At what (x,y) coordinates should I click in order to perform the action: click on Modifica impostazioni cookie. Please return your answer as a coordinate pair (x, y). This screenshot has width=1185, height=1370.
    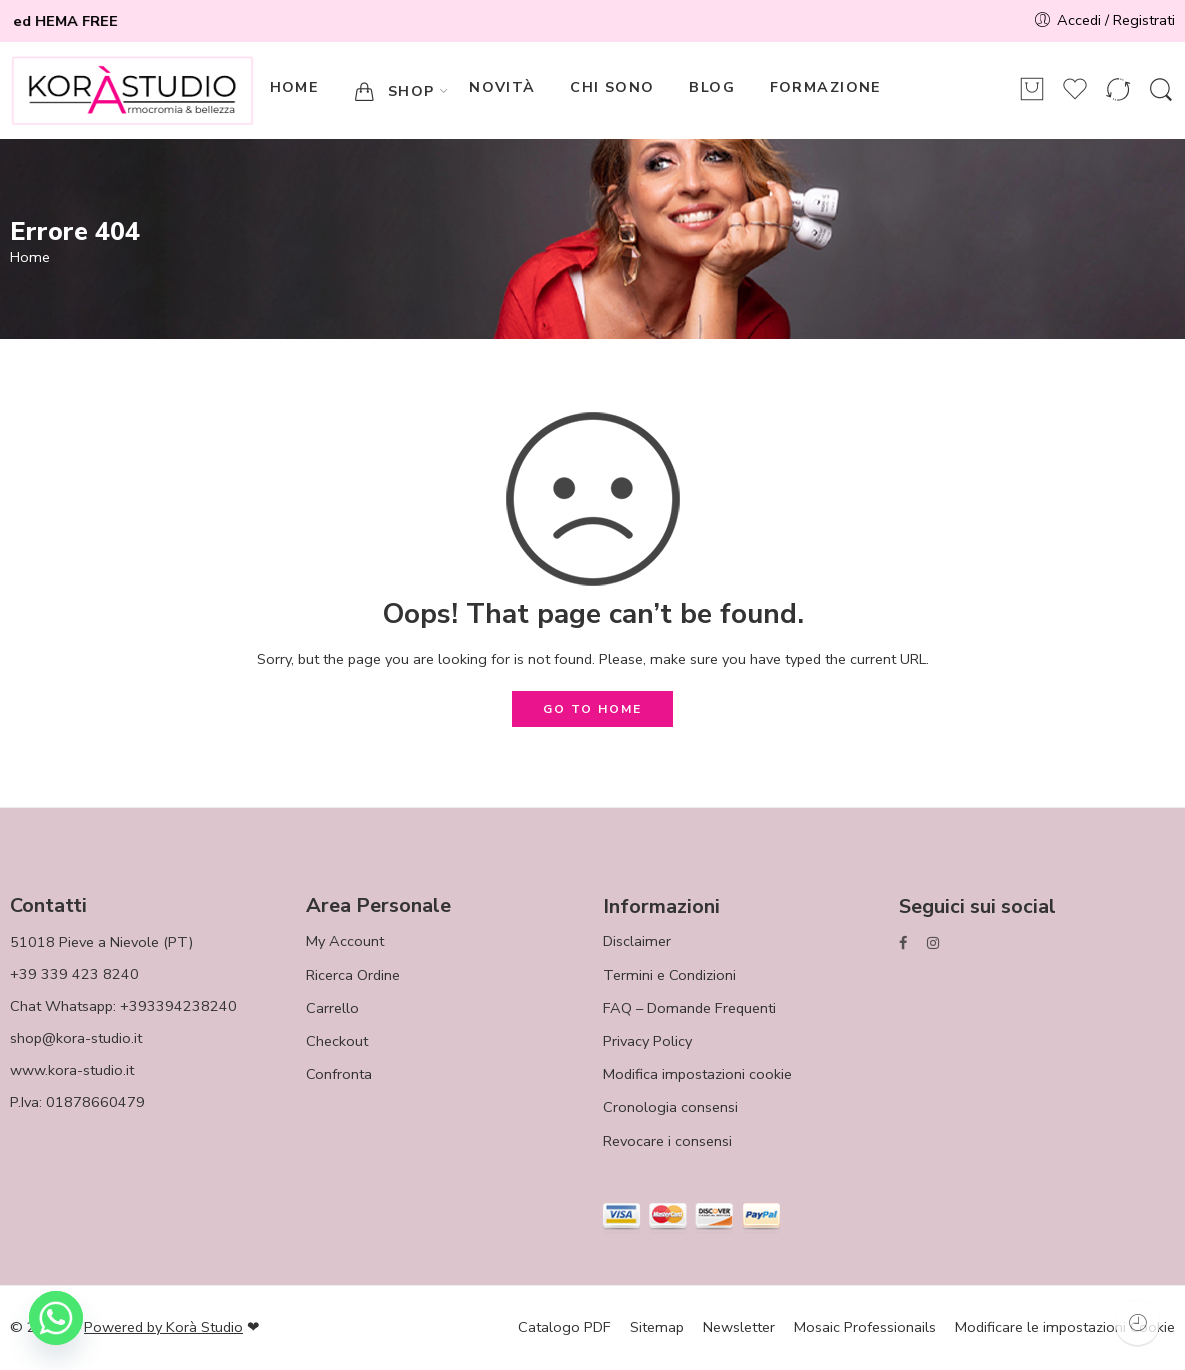
    Looking at the image, I should click on (697, 1074).